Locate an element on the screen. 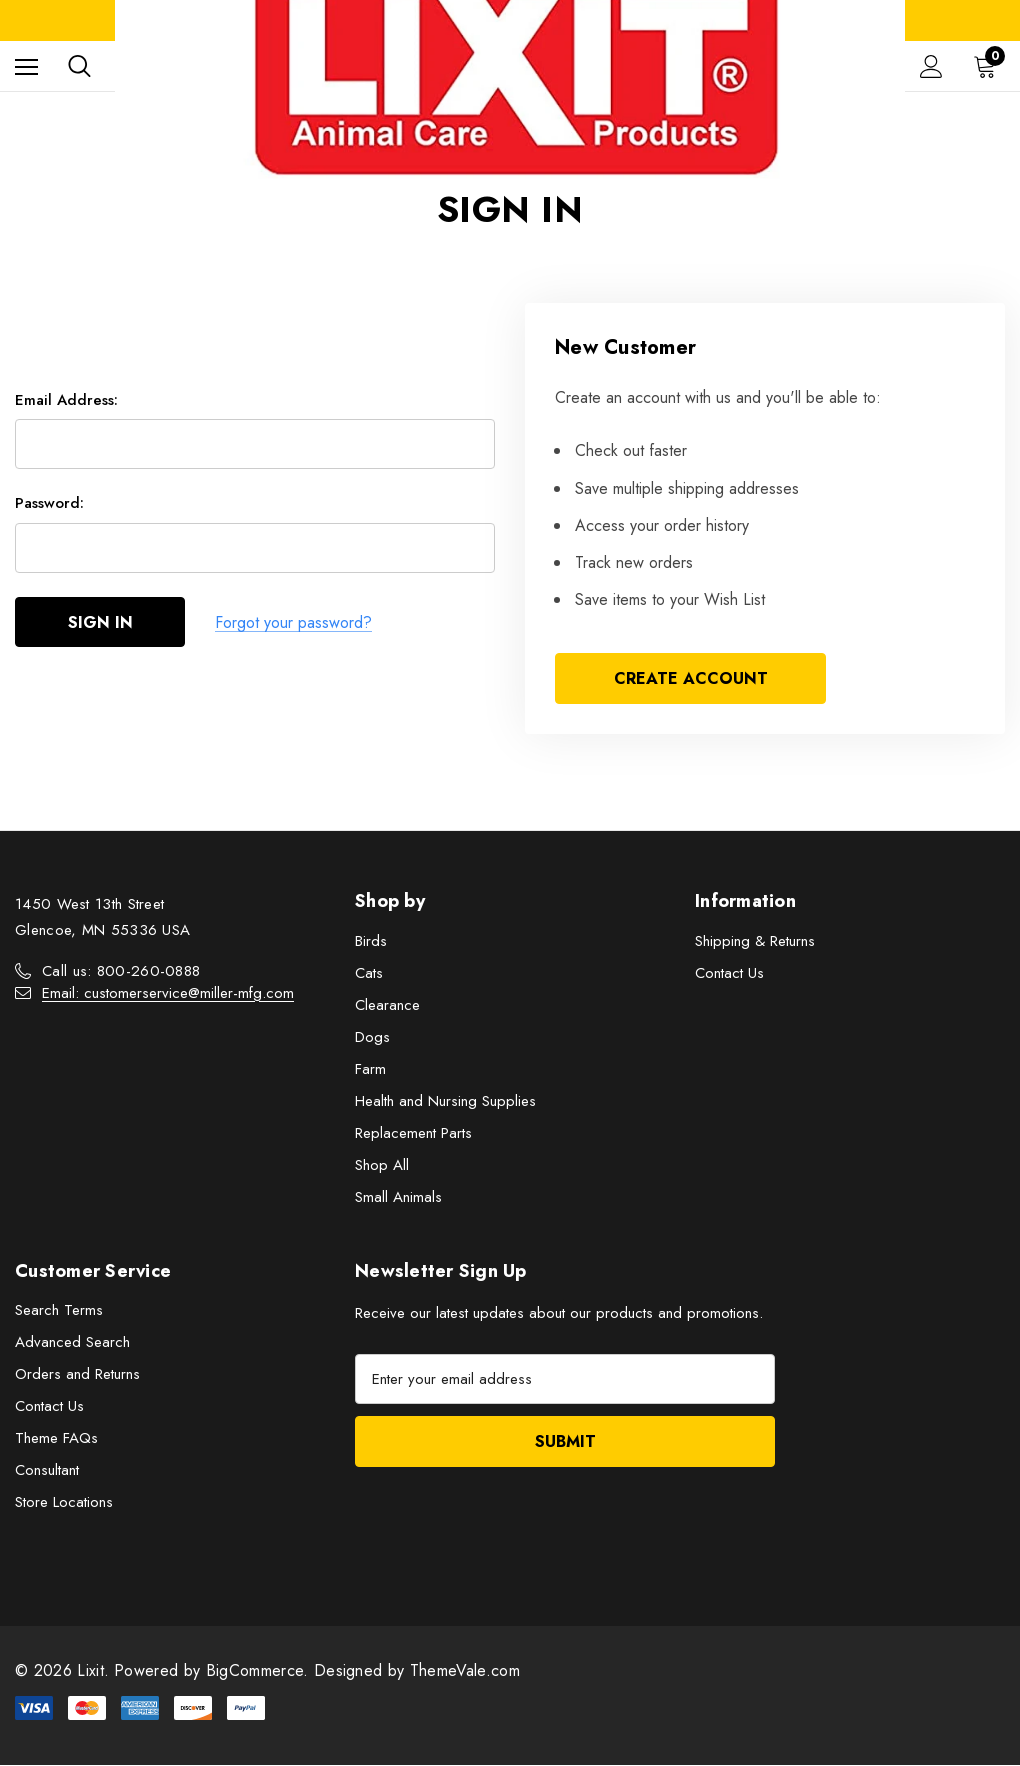 Image resolution: width=1020 pixels, height=1766 pixels. [Sign in] is located at coordinates (931, 66).